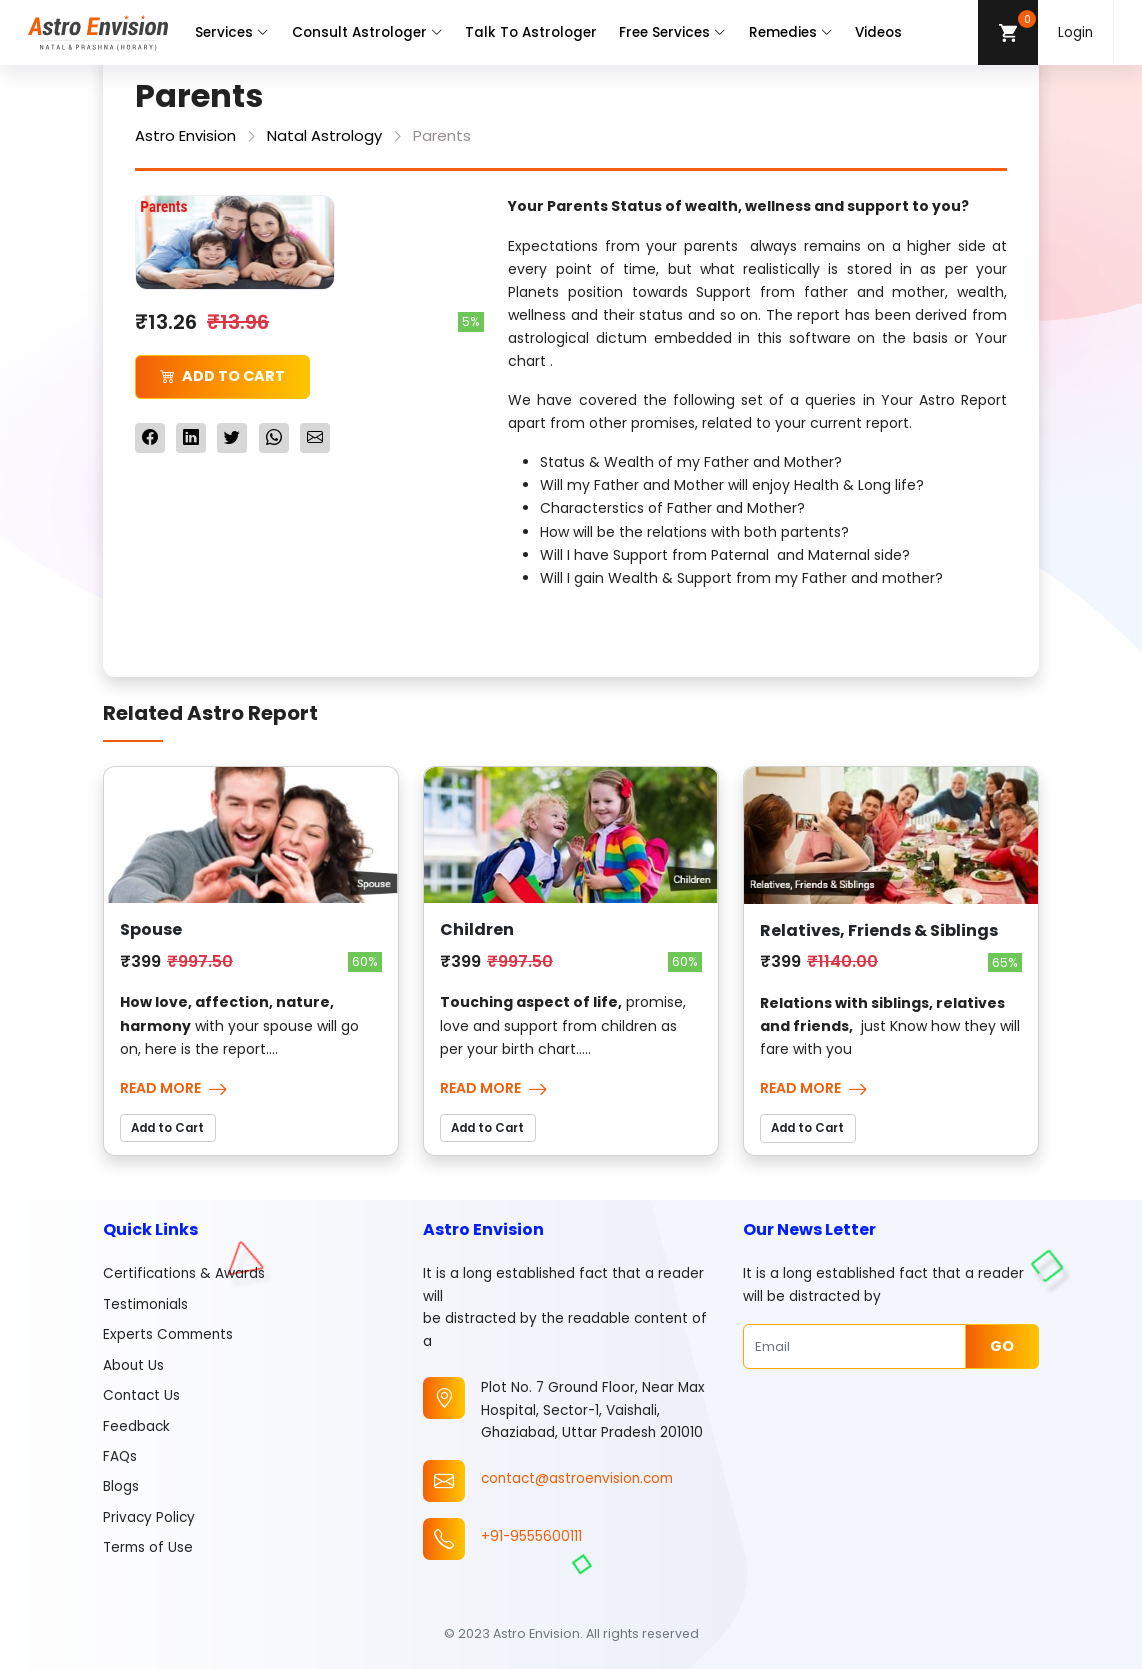 This screenshot has width=1142, height=1669. I want to click on Consult Astrologer, so click(367, 32).